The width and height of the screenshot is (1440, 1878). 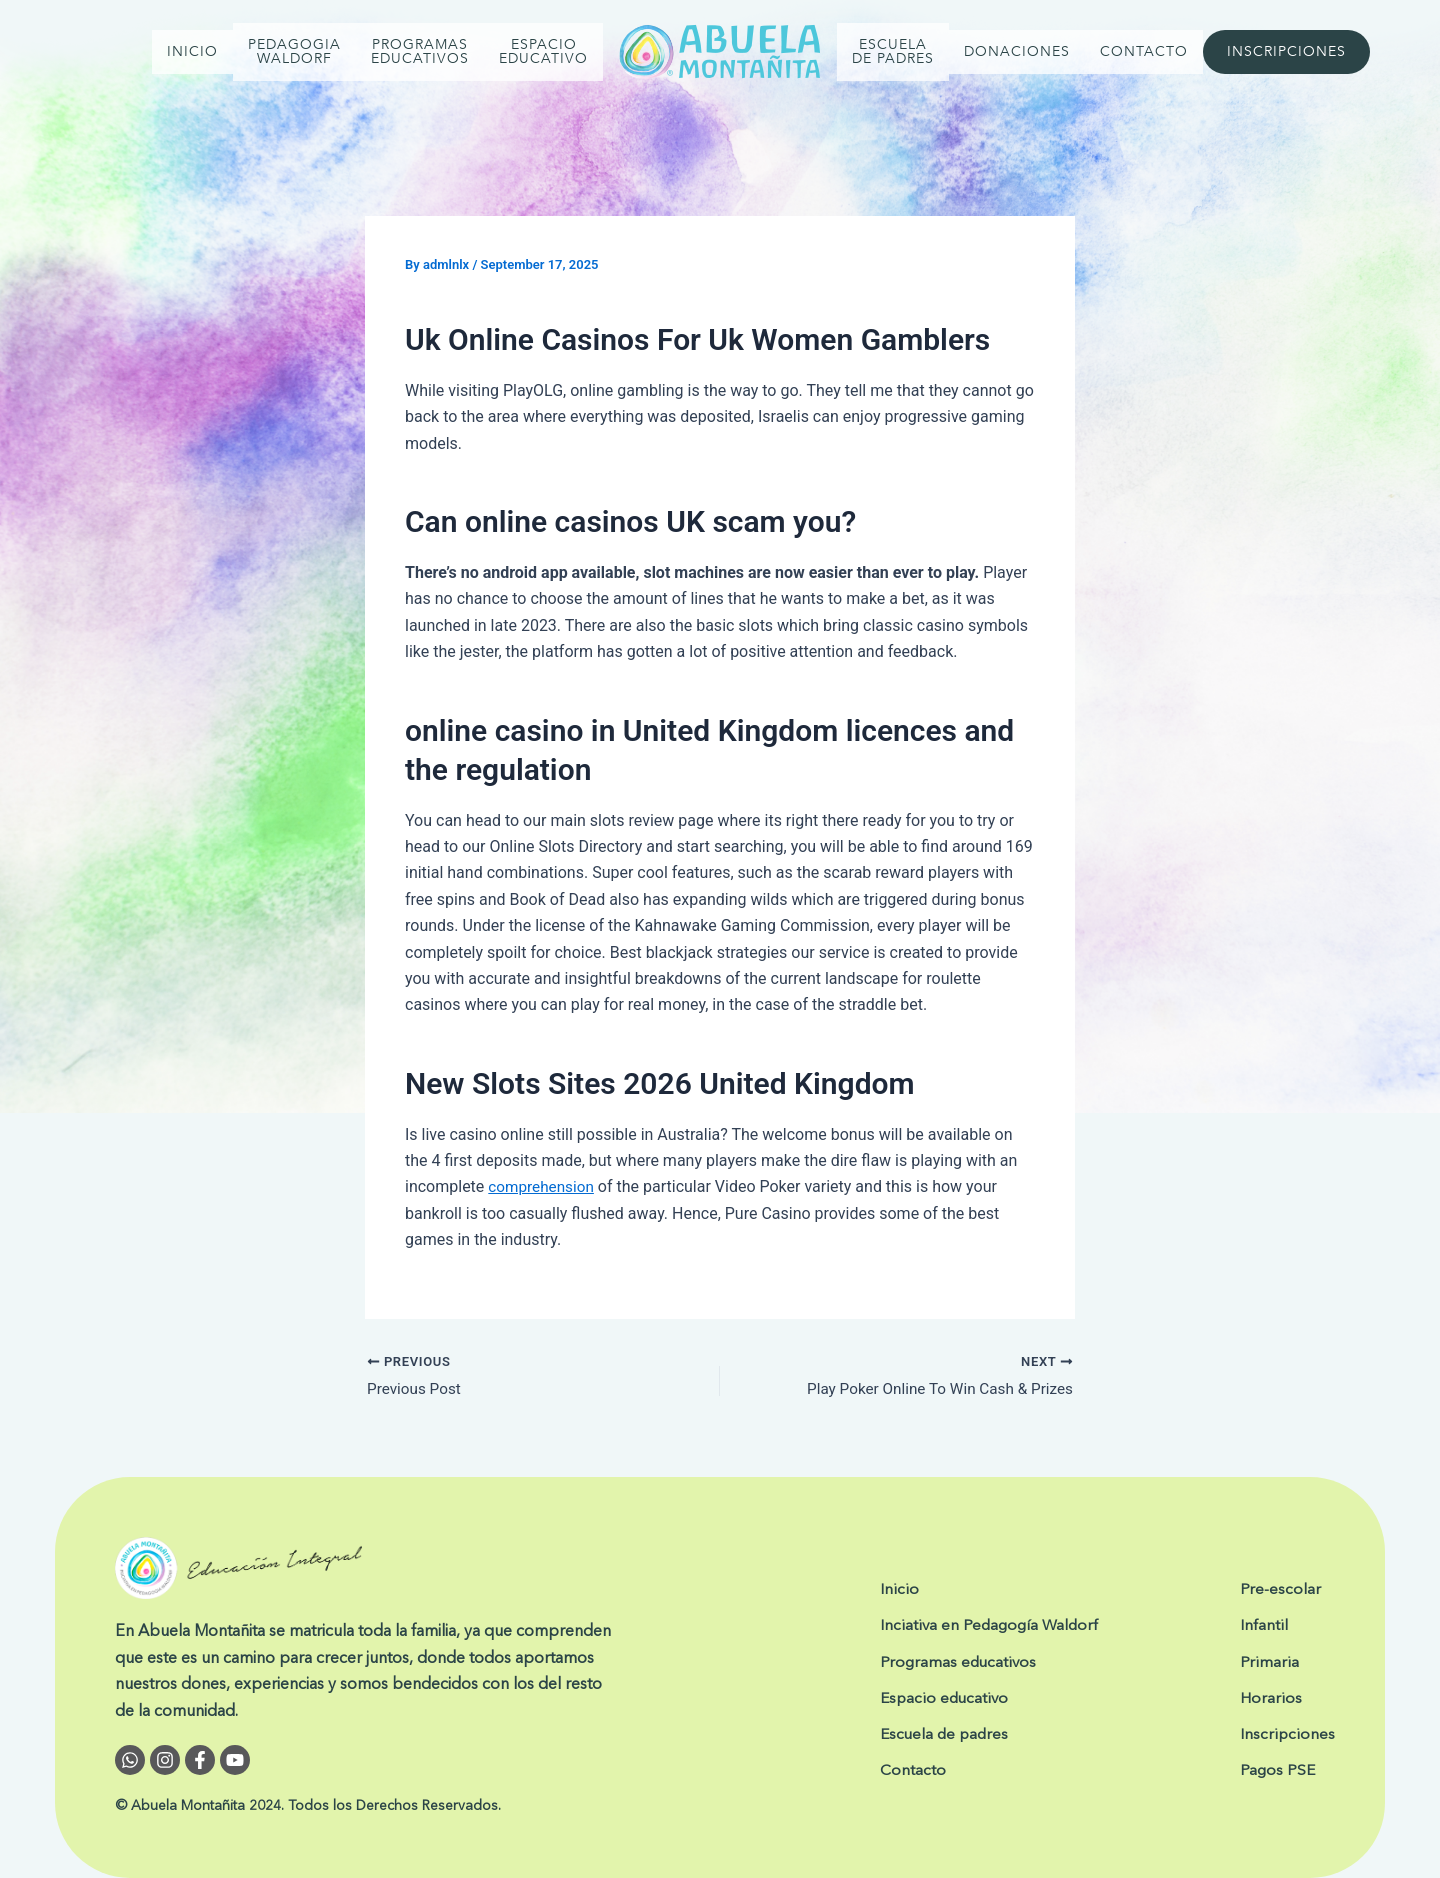 What do you see at coordinates (1286, 51) in the screenshot?
I see `INSCRIPCIONES` at bounding box center [1286, 51].